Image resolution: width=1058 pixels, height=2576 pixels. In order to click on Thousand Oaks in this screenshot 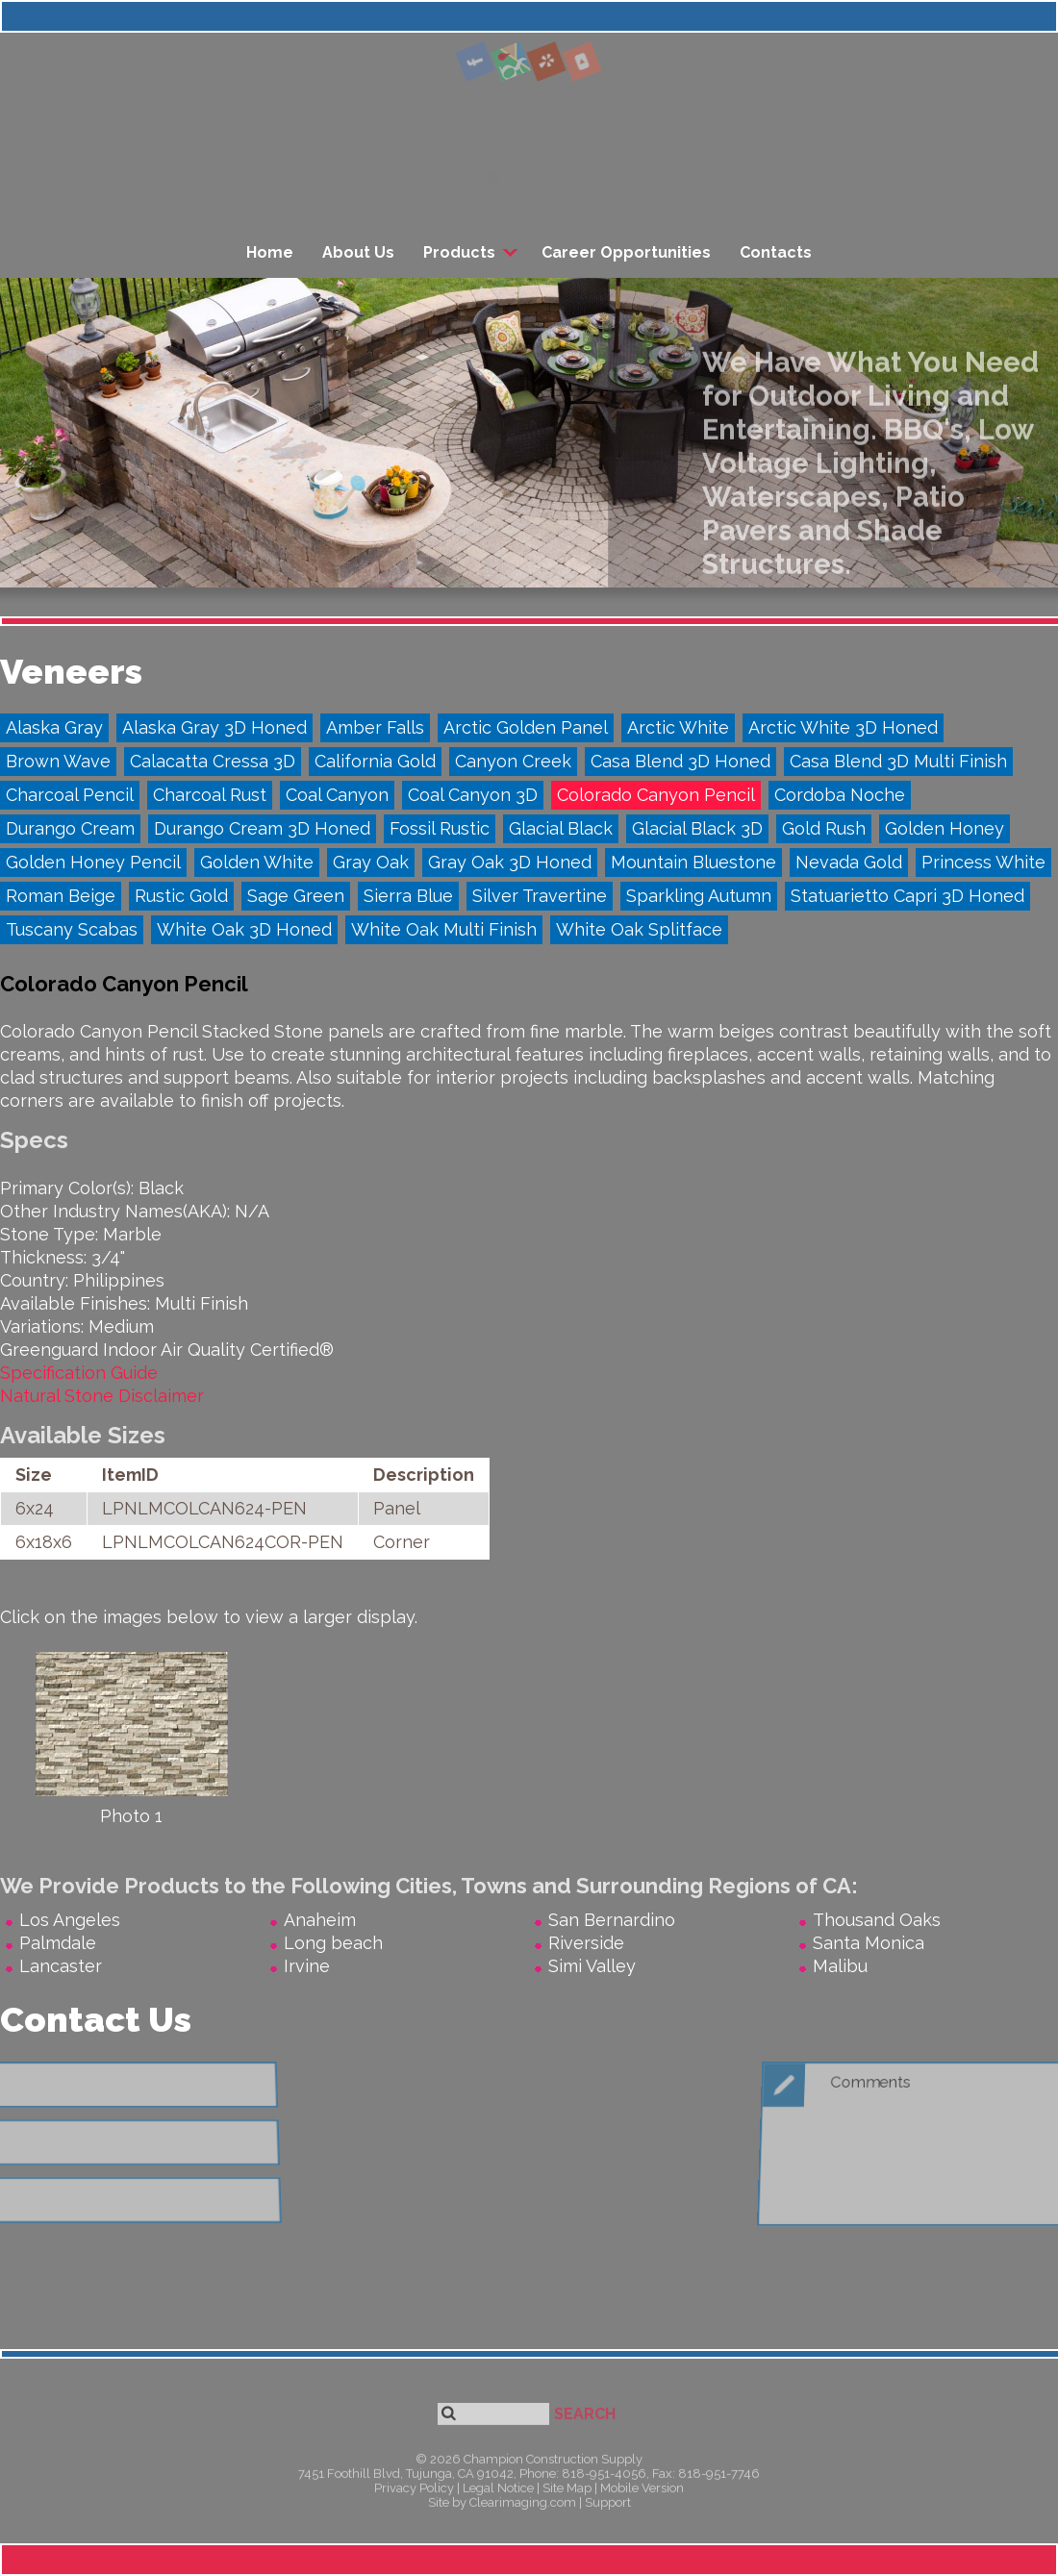, I will do `click(877, 1920)`.